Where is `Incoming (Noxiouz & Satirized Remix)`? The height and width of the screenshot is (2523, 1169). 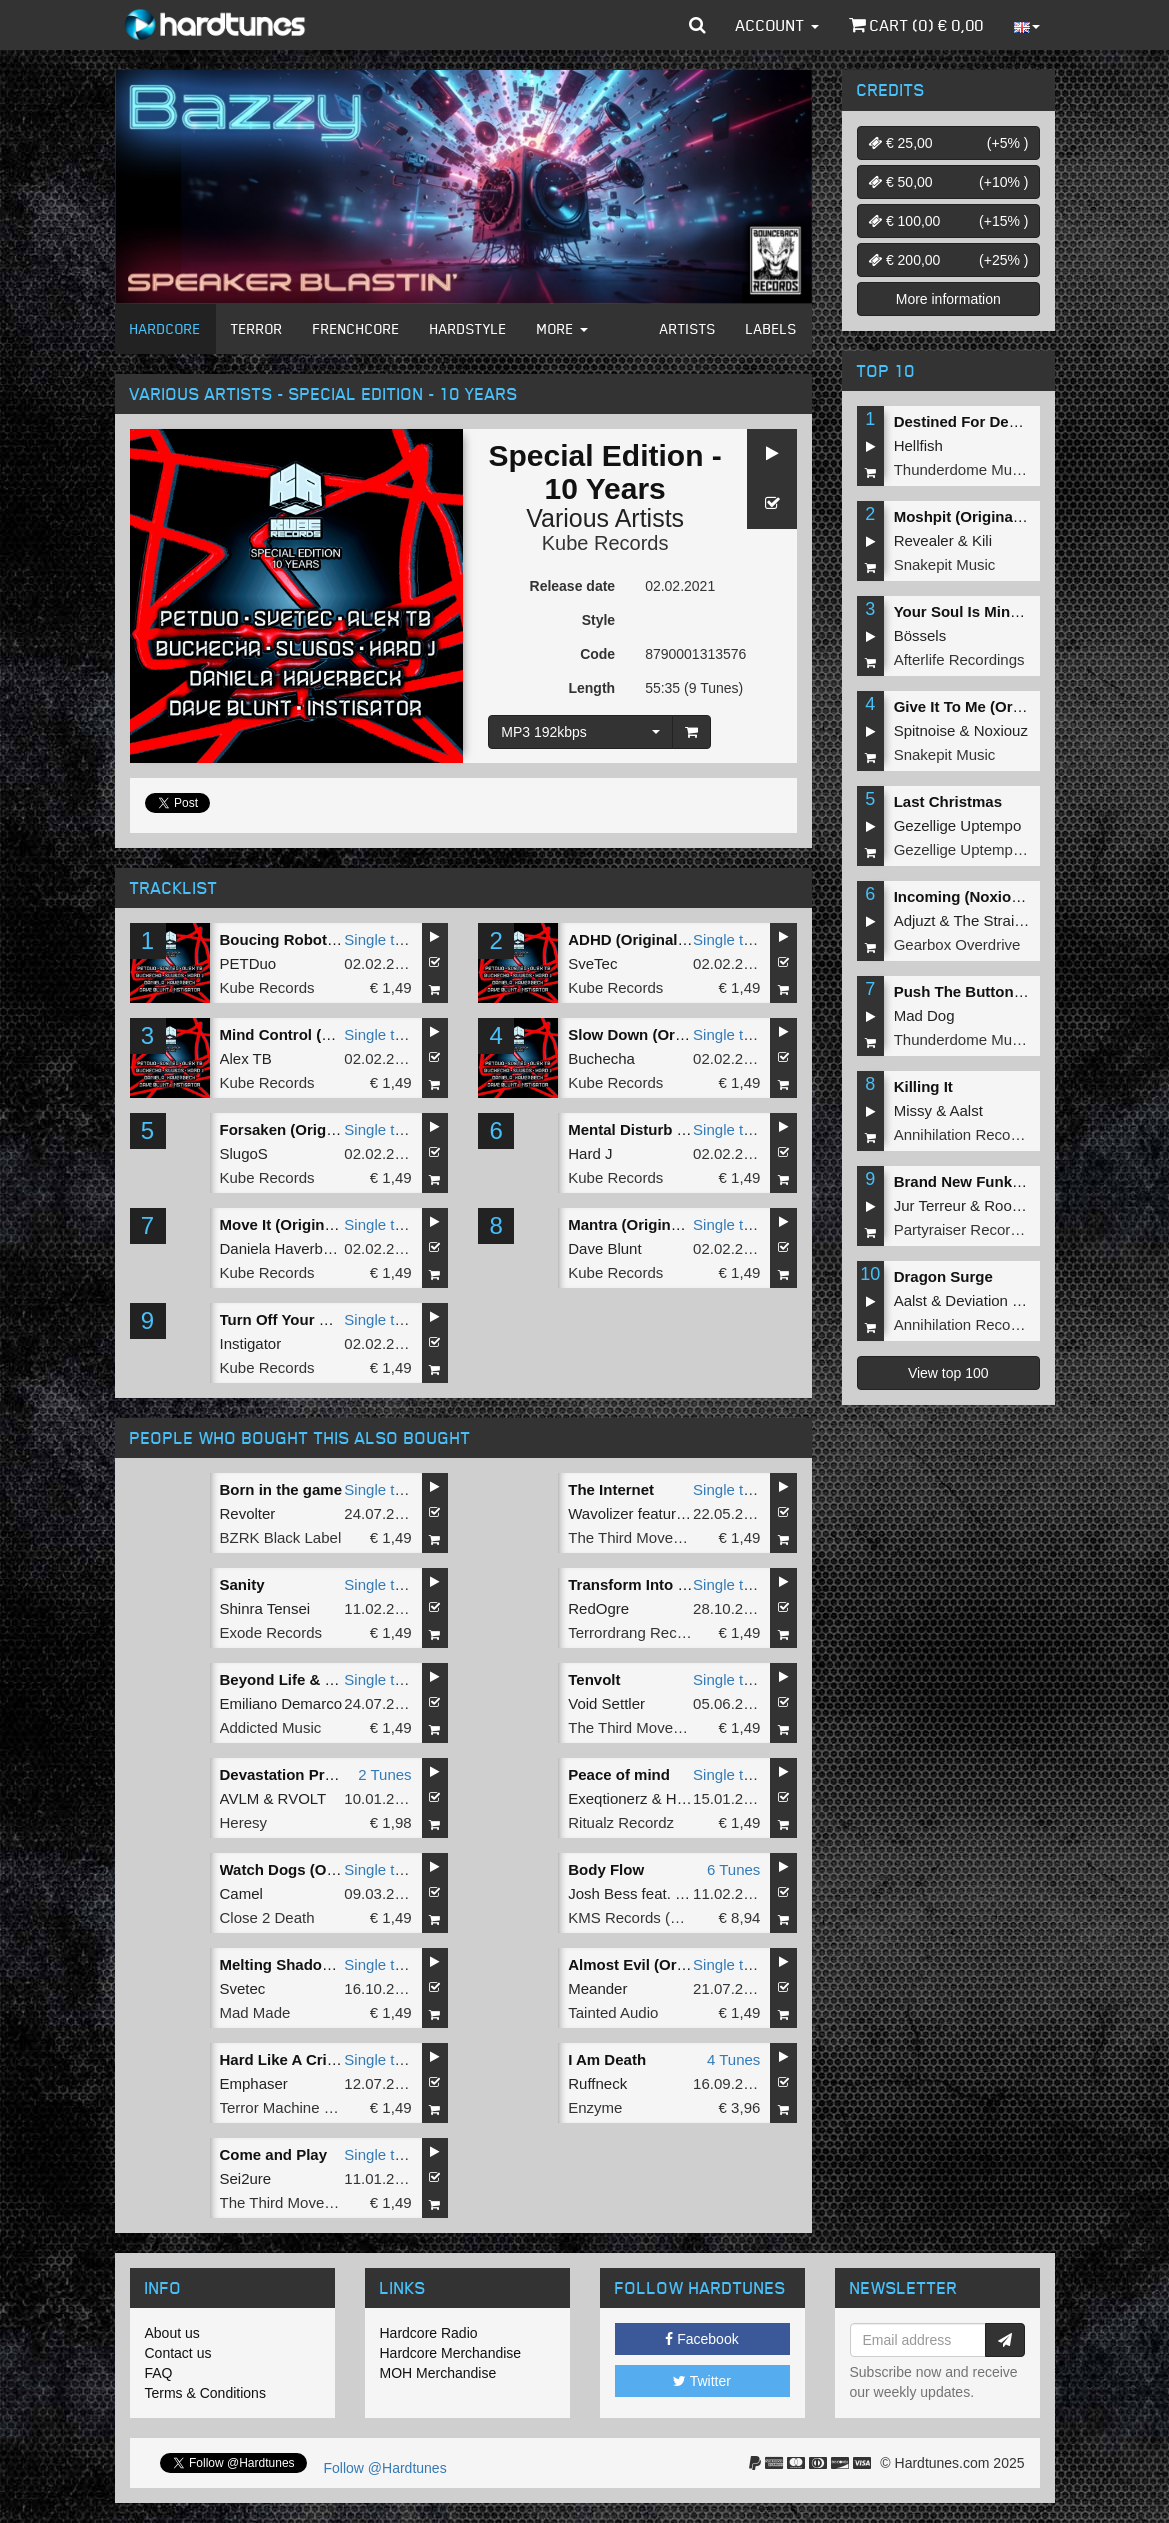
Incoming (Noxiouz & Satirized Remix) is located at coordinates (1029, 896).